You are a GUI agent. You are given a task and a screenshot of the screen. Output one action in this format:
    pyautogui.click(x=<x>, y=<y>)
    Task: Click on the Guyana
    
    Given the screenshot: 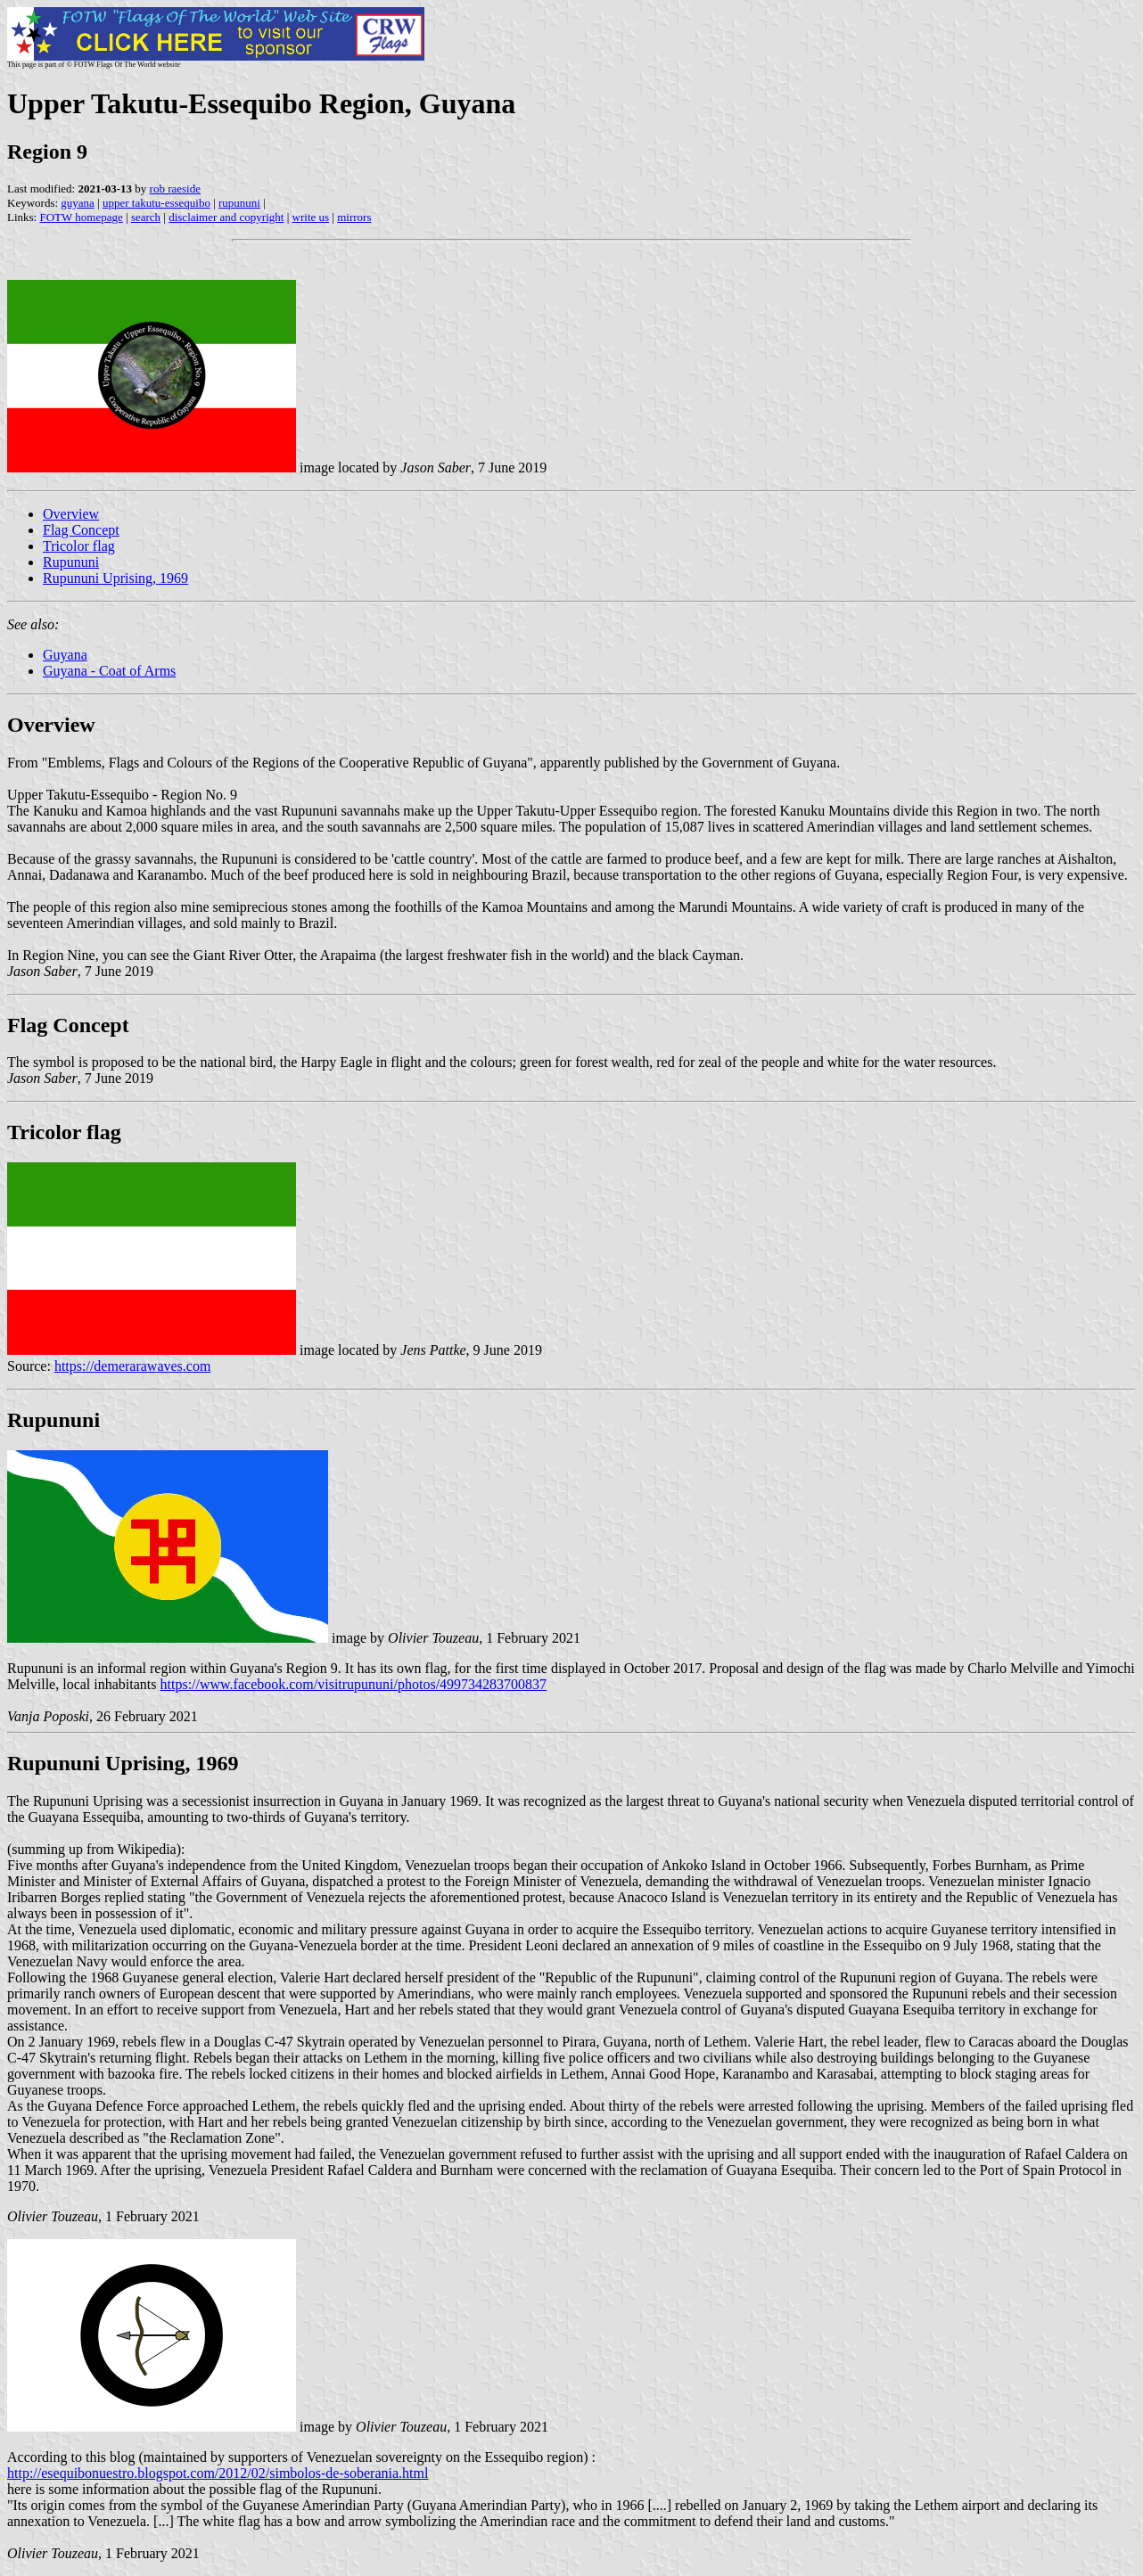 What is the action you would take?
    pyautogui.click(x=65, y=654)
    